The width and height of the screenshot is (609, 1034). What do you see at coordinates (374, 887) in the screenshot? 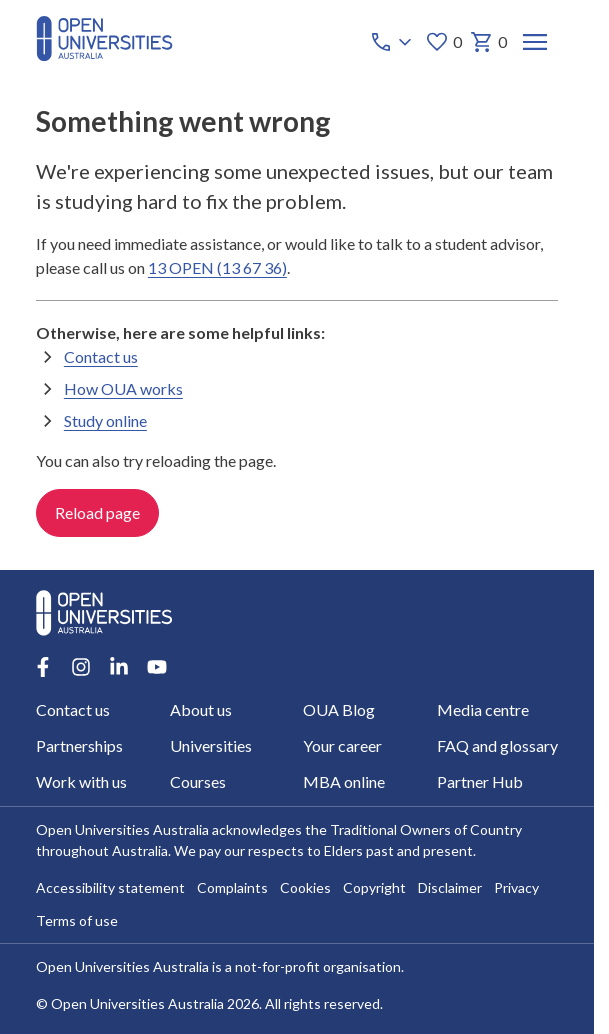
I see `Copyright` at bounding box center [374, 887].